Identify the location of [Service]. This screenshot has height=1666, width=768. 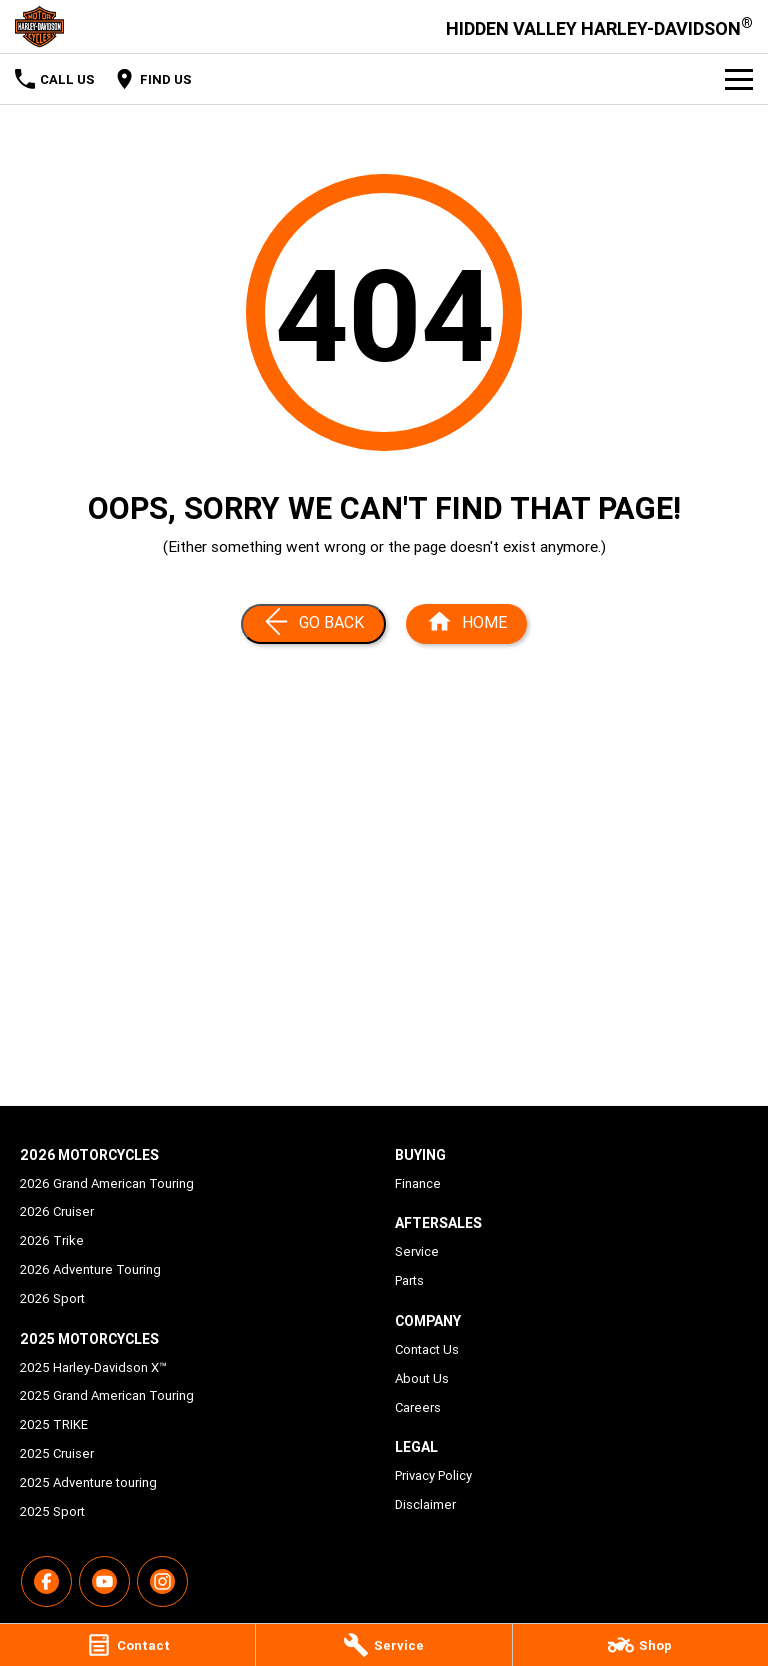
(383, 1645).